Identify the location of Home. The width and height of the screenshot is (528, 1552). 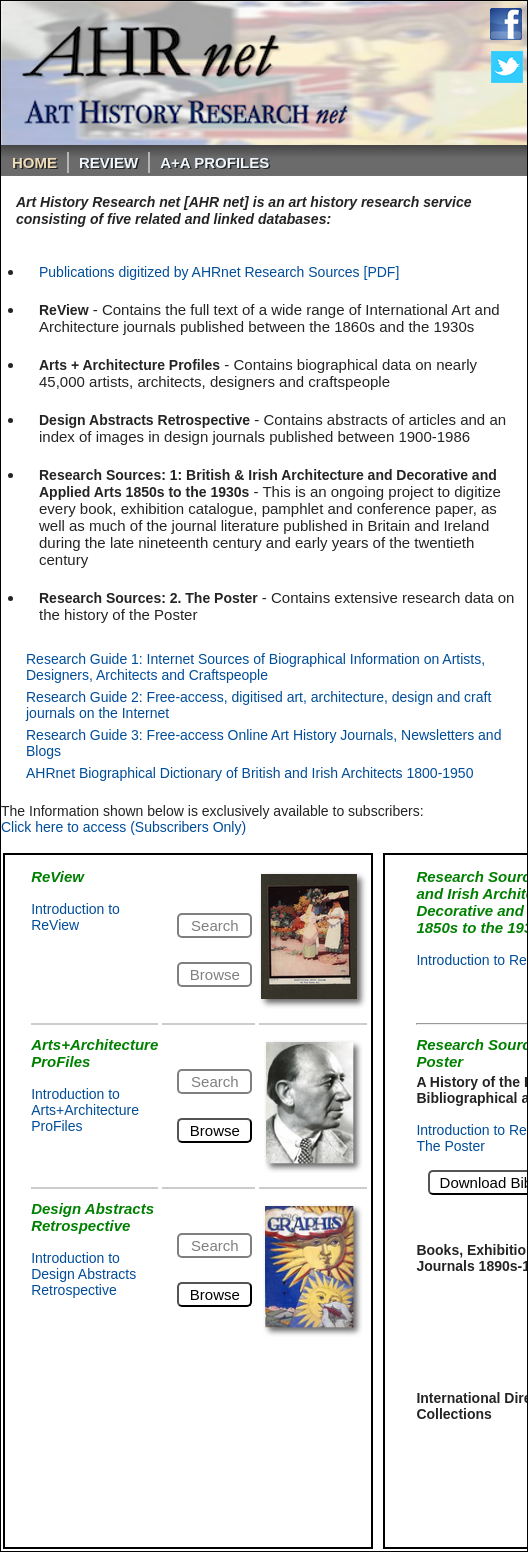
(34, 162).